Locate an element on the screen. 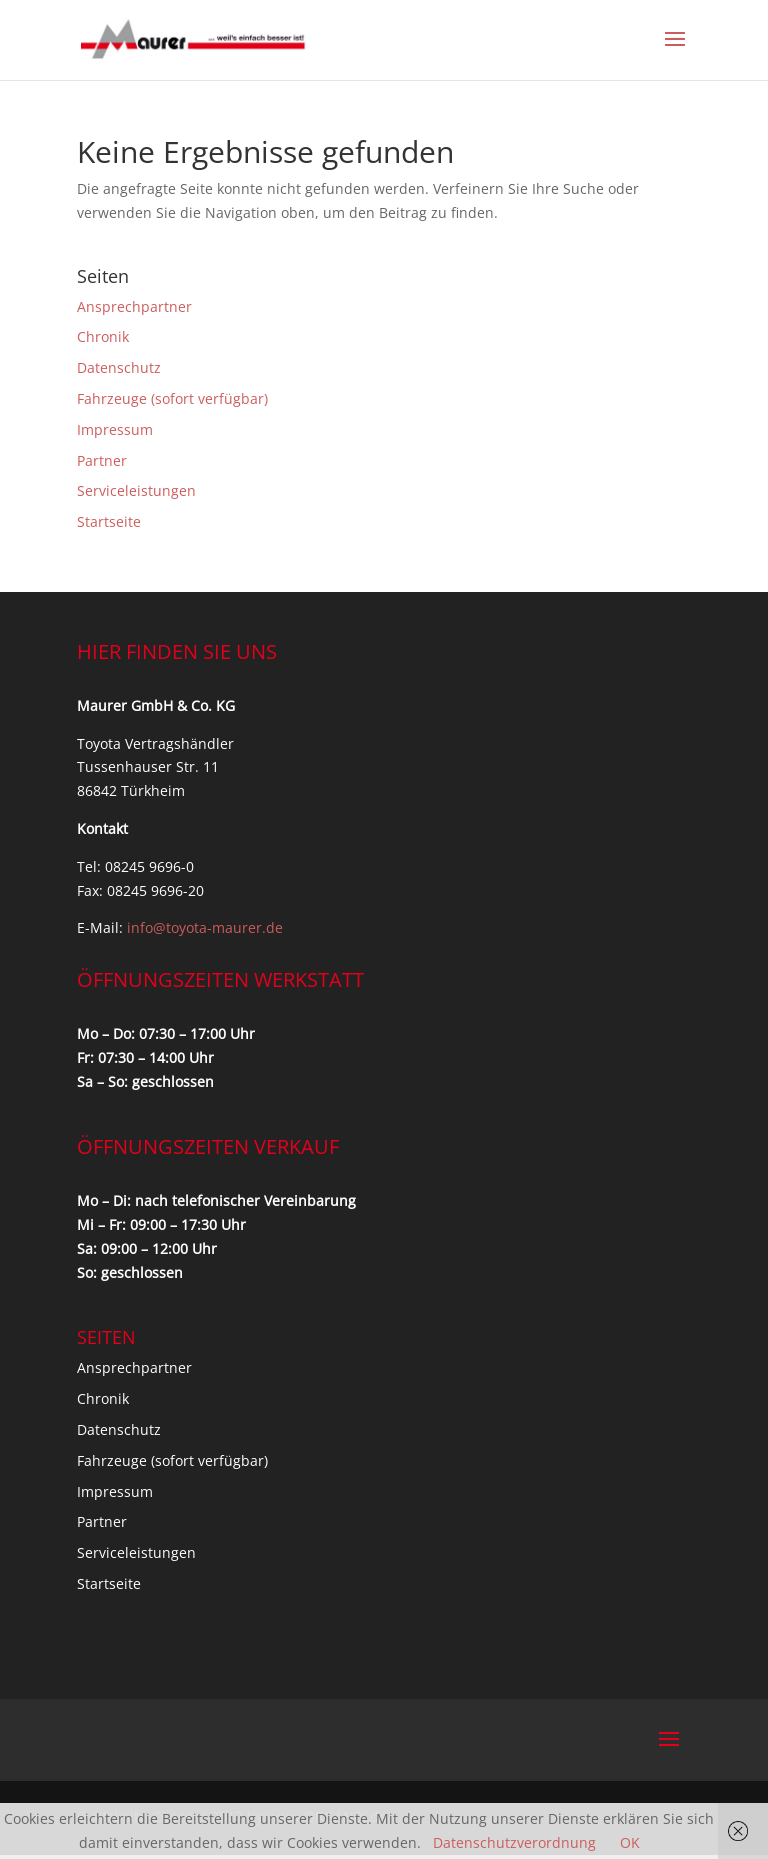  Startseite is located at coordinates (109, 521).